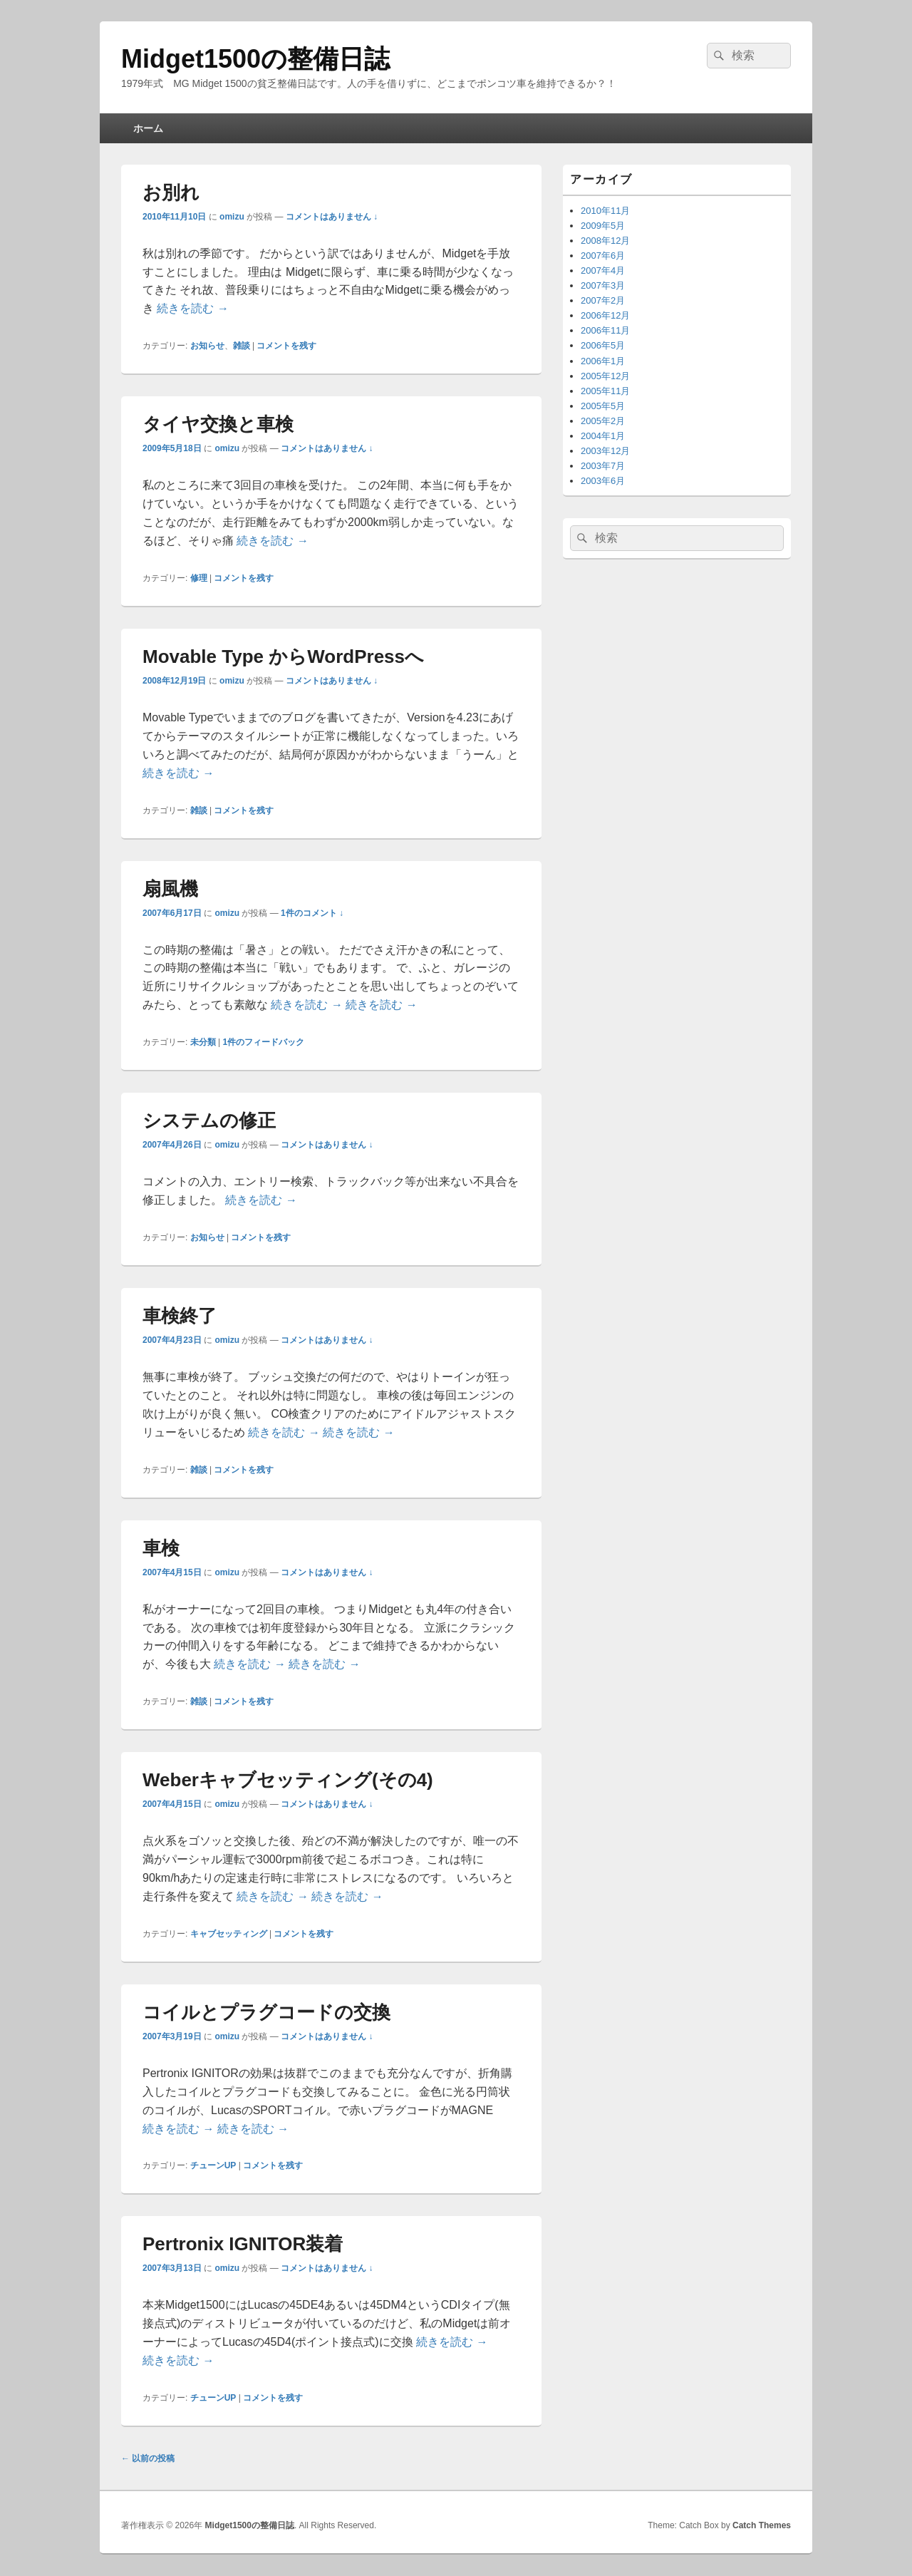 This screenshot has width=912, height=2576. I want to click on ホーム, so click(148, 128).